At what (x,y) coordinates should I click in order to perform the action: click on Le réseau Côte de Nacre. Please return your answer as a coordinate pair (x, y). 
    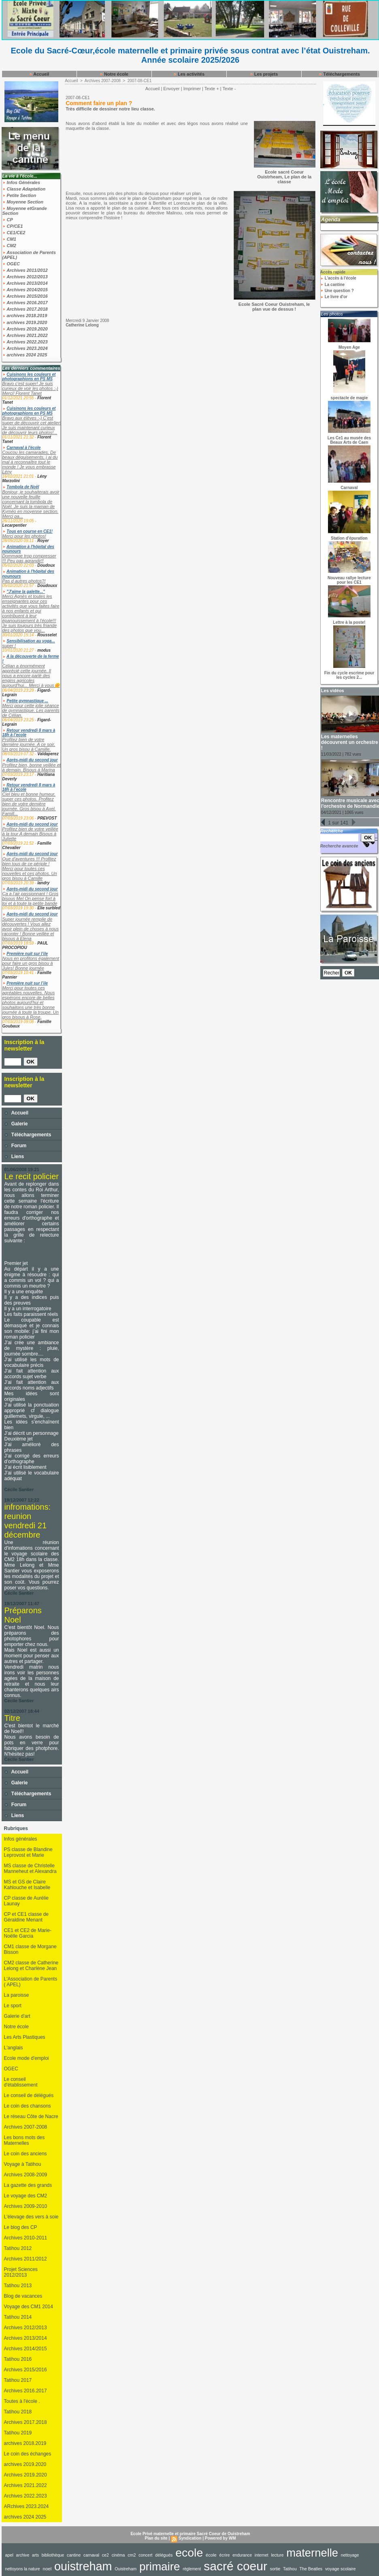
    Looking at the image, I should click on (31, 2116).